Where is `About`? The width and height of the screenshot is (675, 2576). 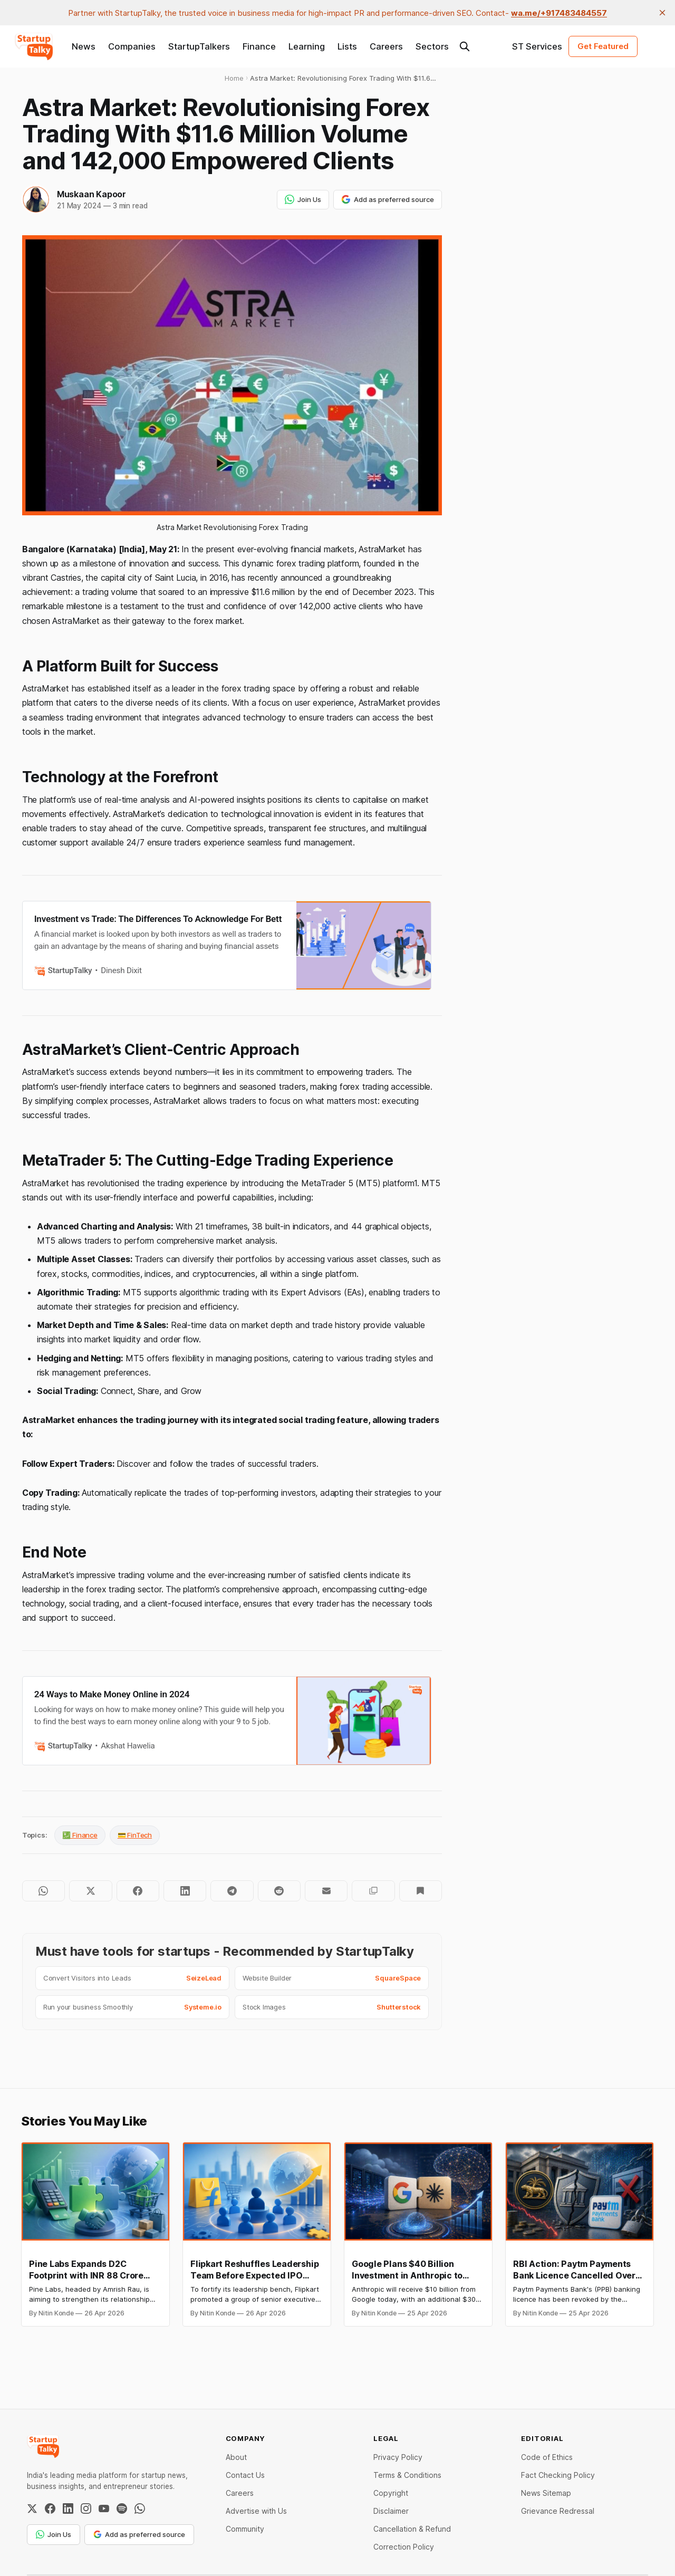
About is located at coordinates (236, 2457).